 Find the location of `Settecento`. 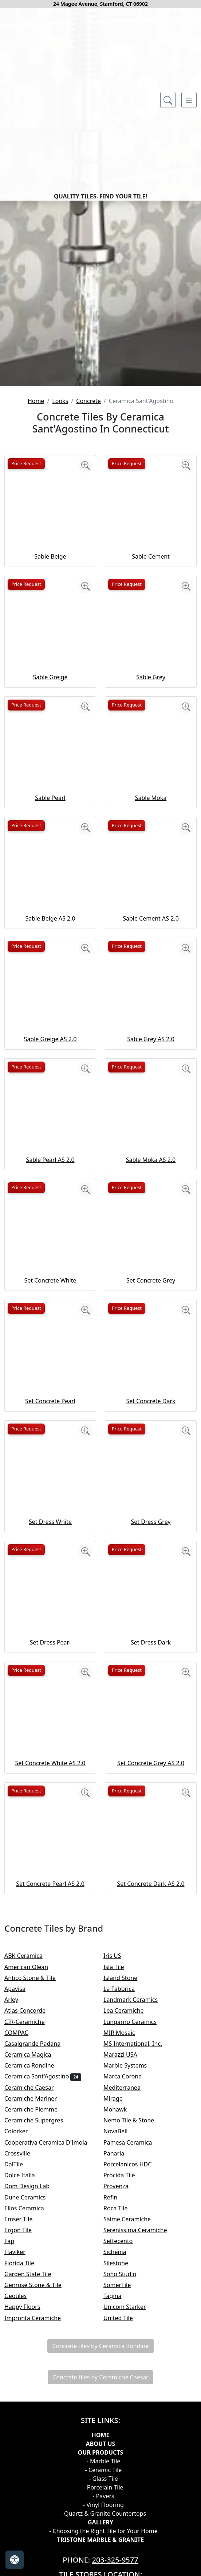

Settecento is located at coordinates (124, 2442).